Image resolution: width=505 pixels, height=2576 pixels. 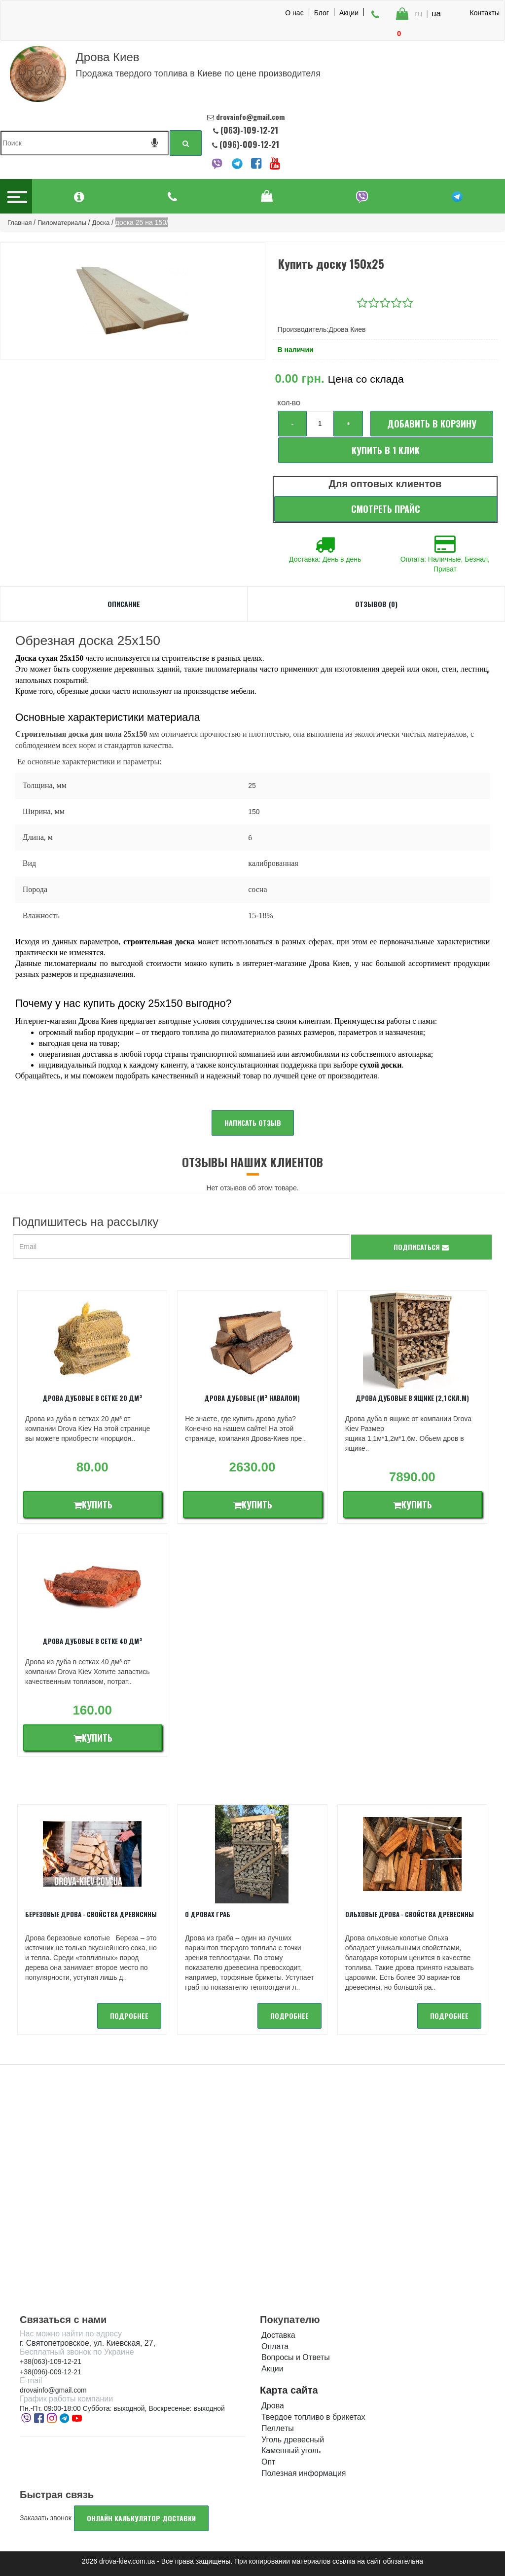 What do you see at coordinates (294, 13) in the screenshot?
I see `О нас` at bounding box center [294, 13].